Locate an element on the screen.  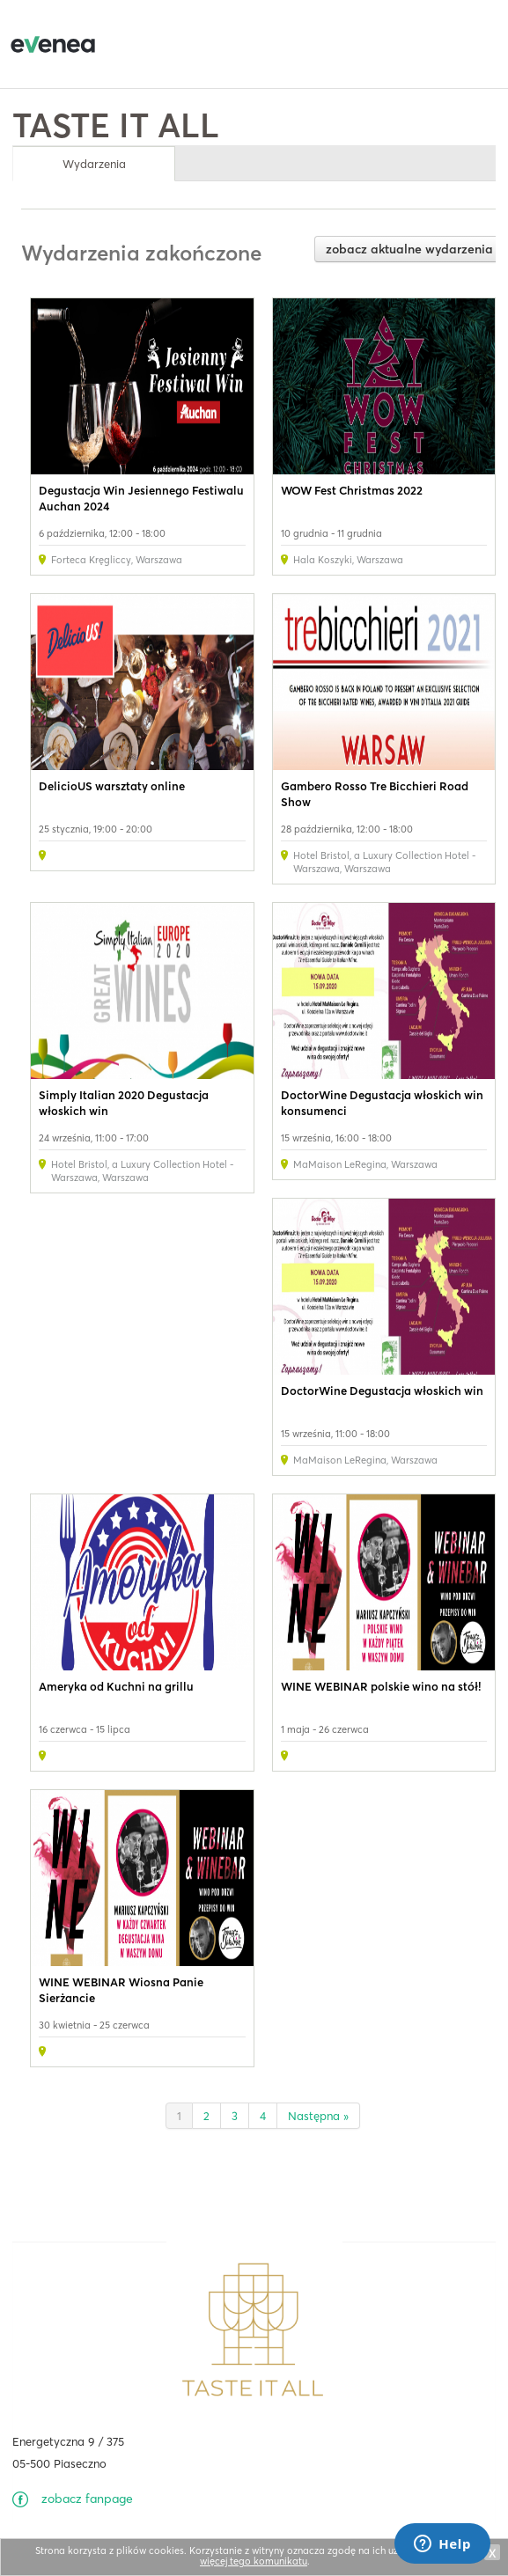
zobacz aktualne wydarzenia is located at coordinates (409, 249).